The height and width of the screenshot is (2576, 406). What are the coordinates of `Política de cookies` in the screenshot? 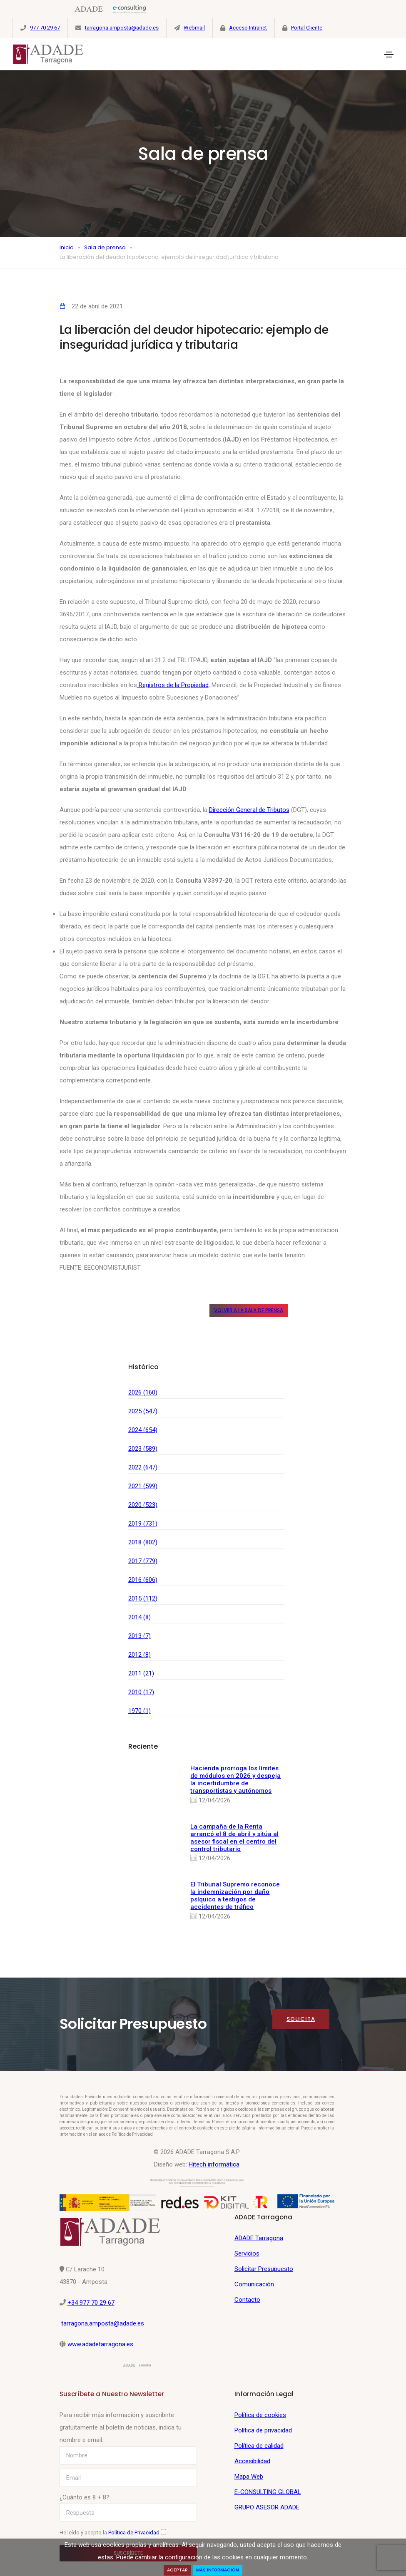 It's located at (260, 2415).